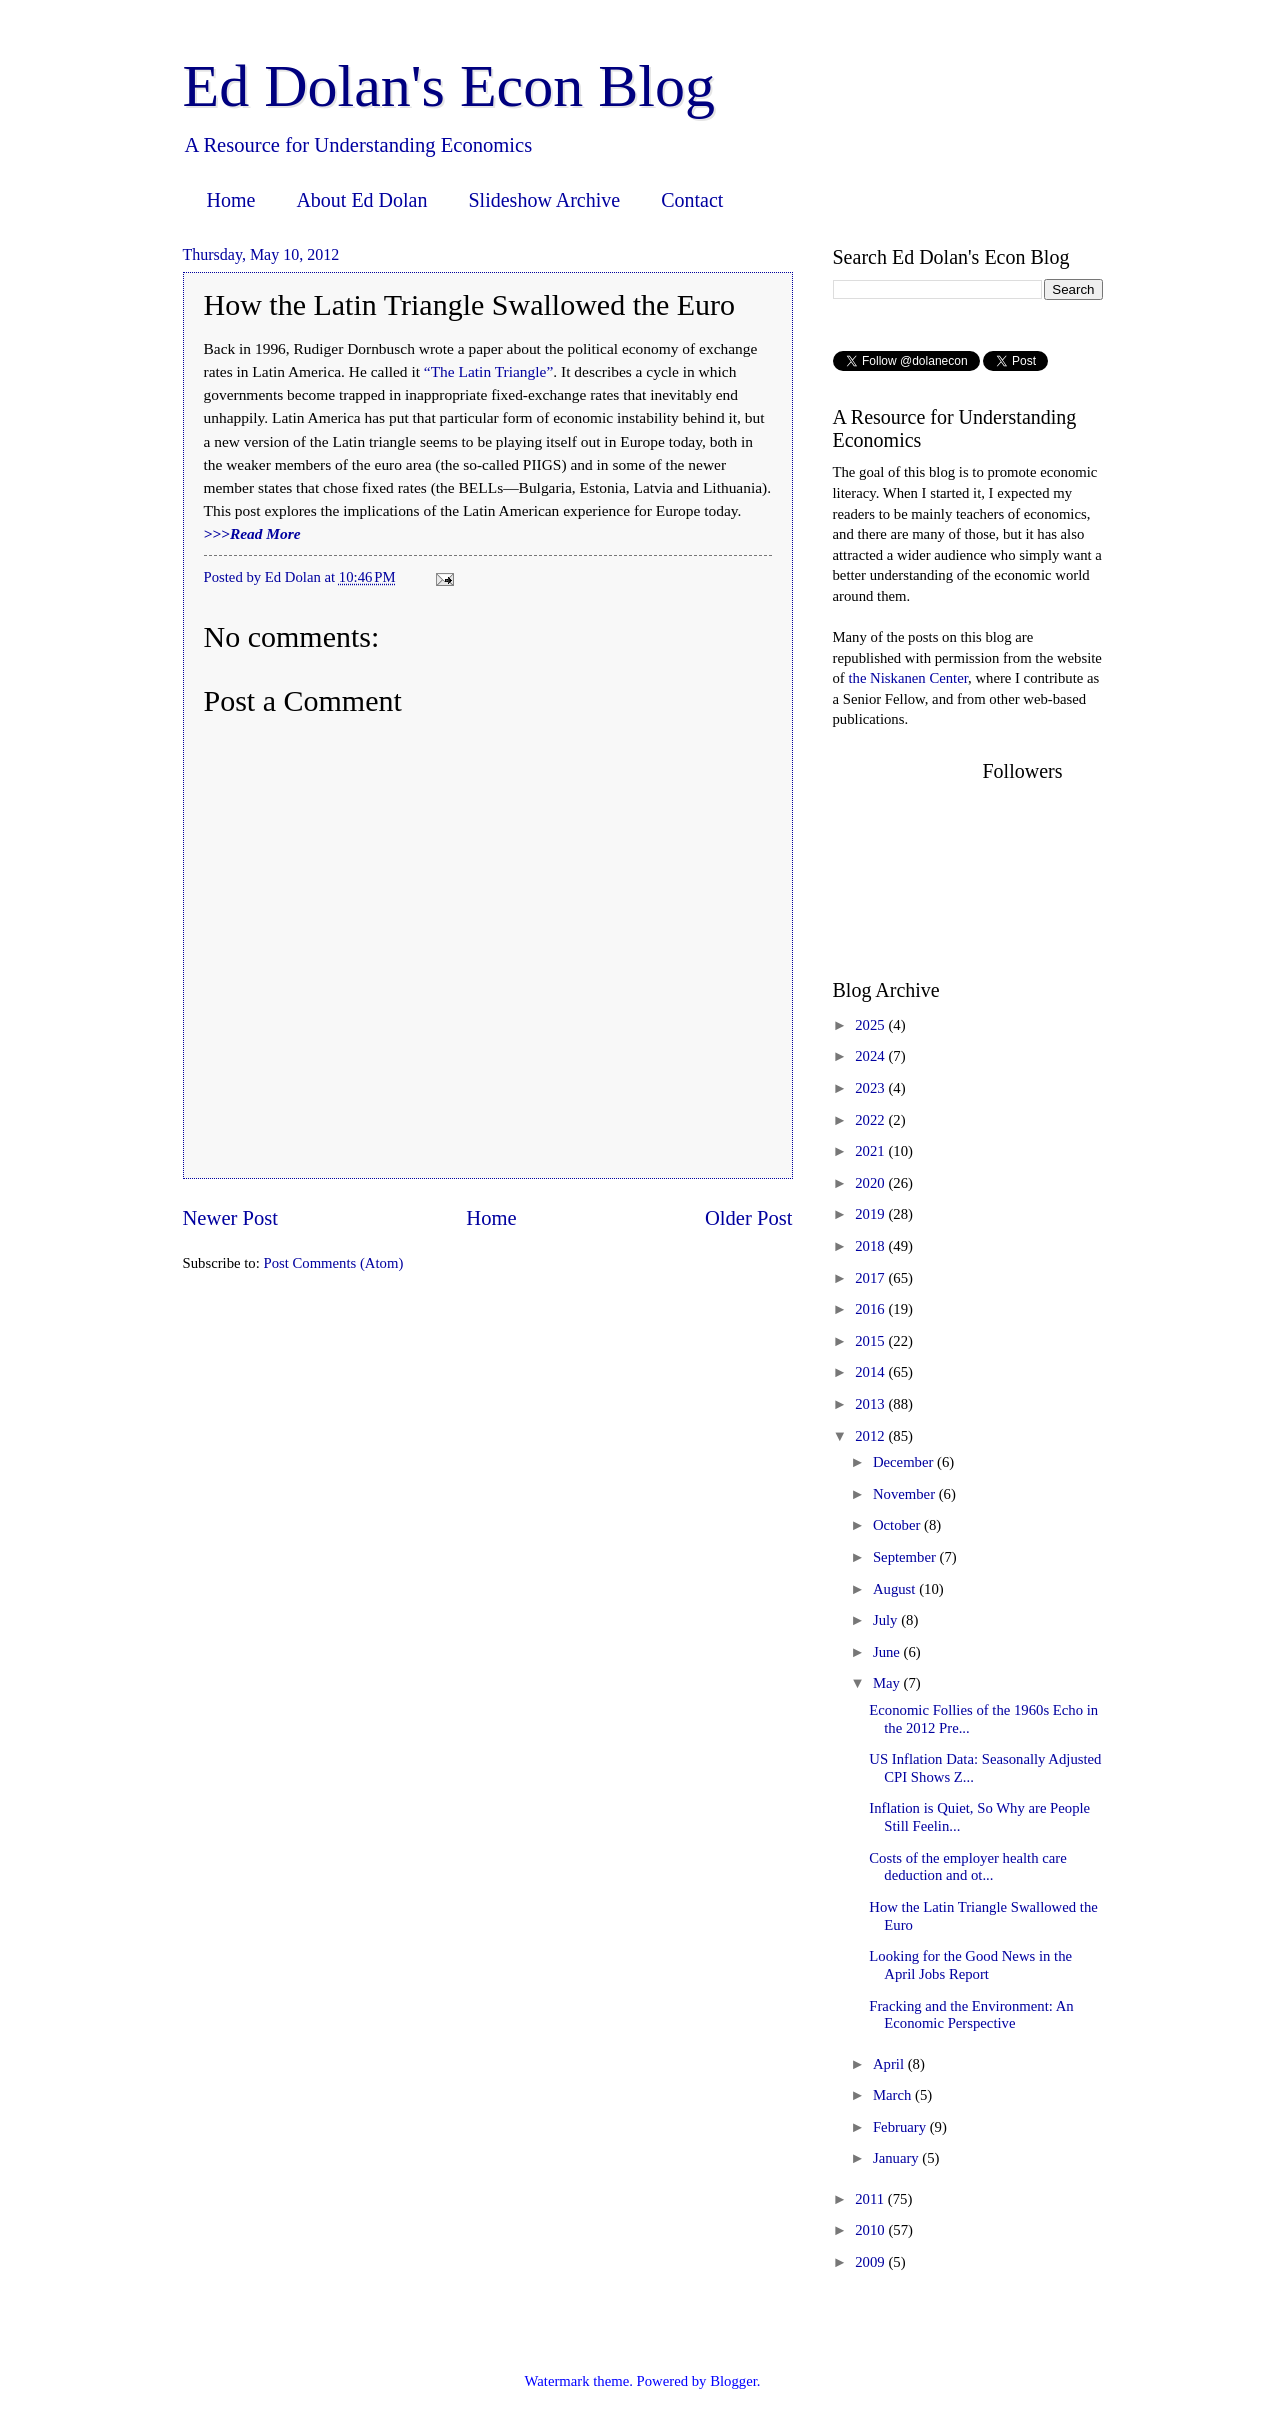  I want to click on Looking for the Good News in the April Jobs Report, so click(970, 1965).